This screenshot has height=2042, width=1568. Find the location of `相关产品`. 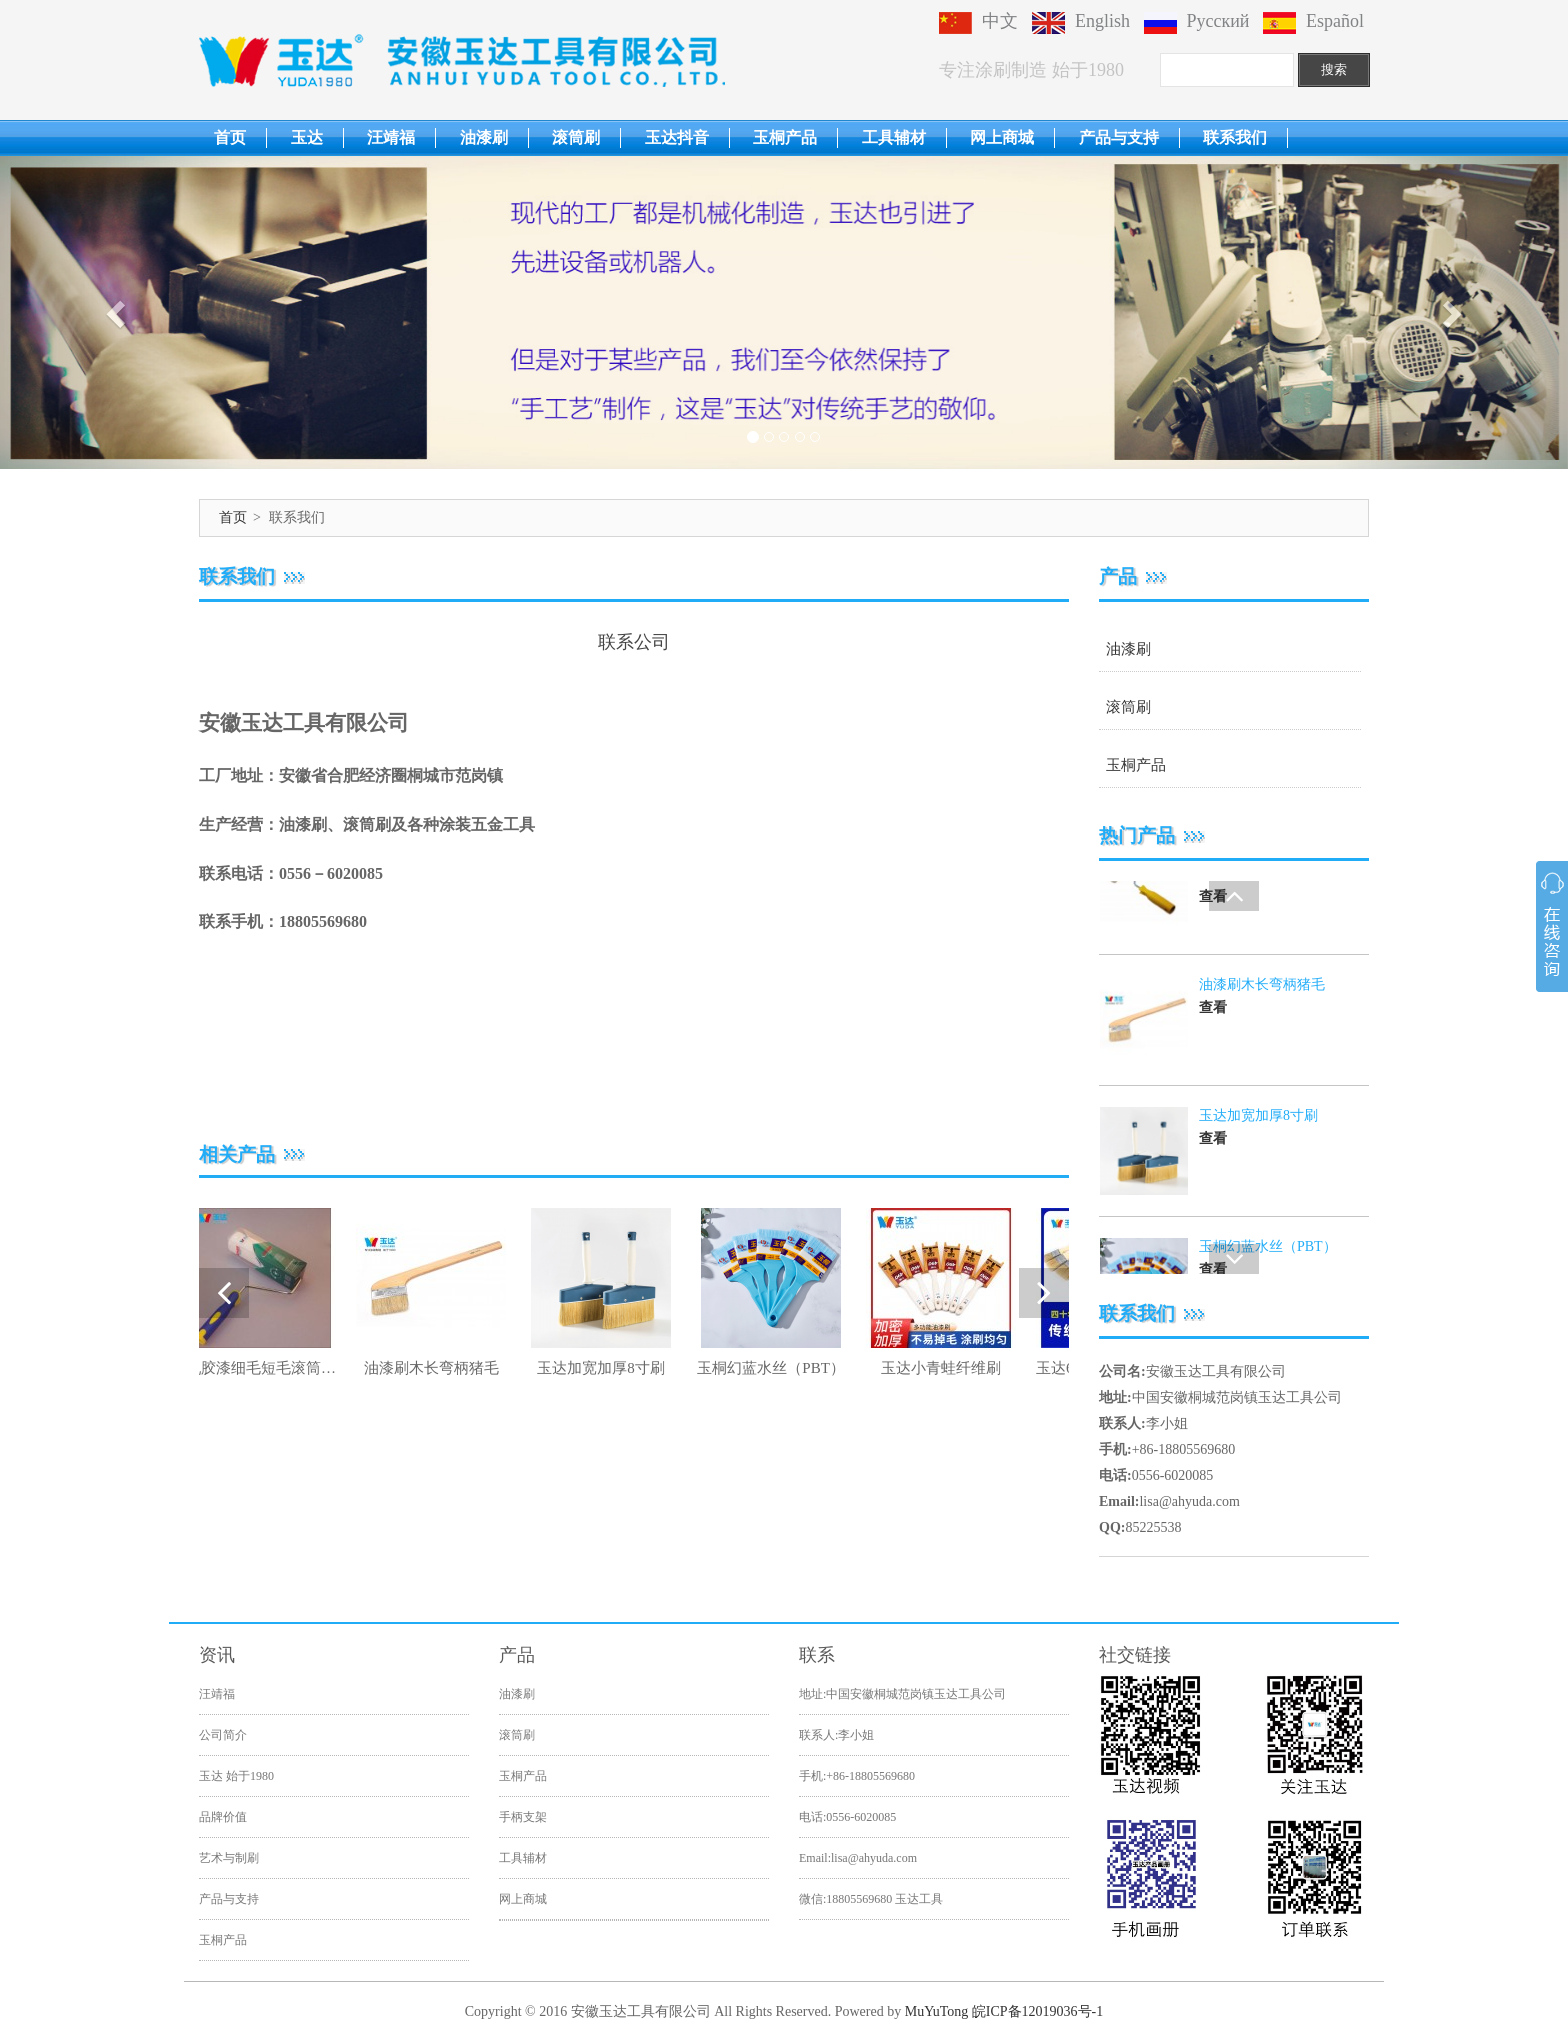

相关产品 is located at coordinates (237, 1154).